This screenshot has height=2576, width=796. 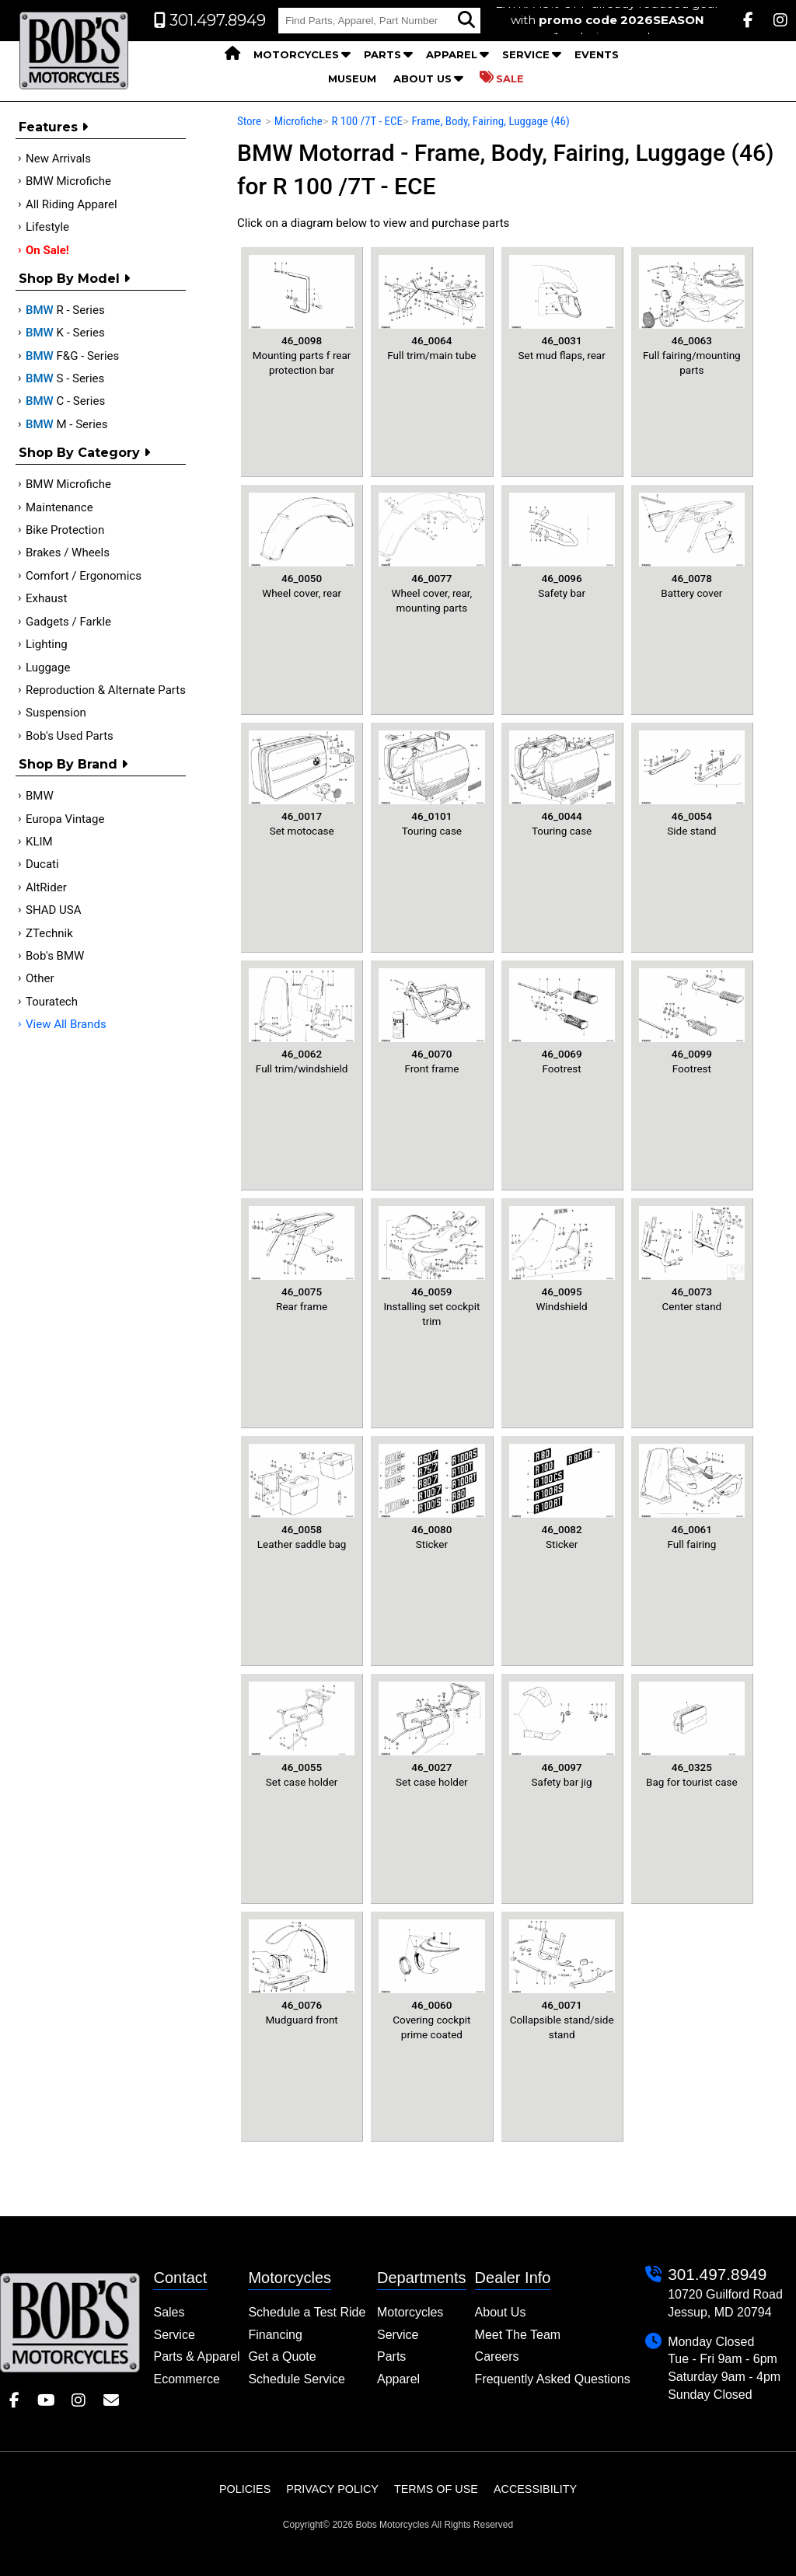 I want to click on Terms of Use, so click(x=436, y=2489).